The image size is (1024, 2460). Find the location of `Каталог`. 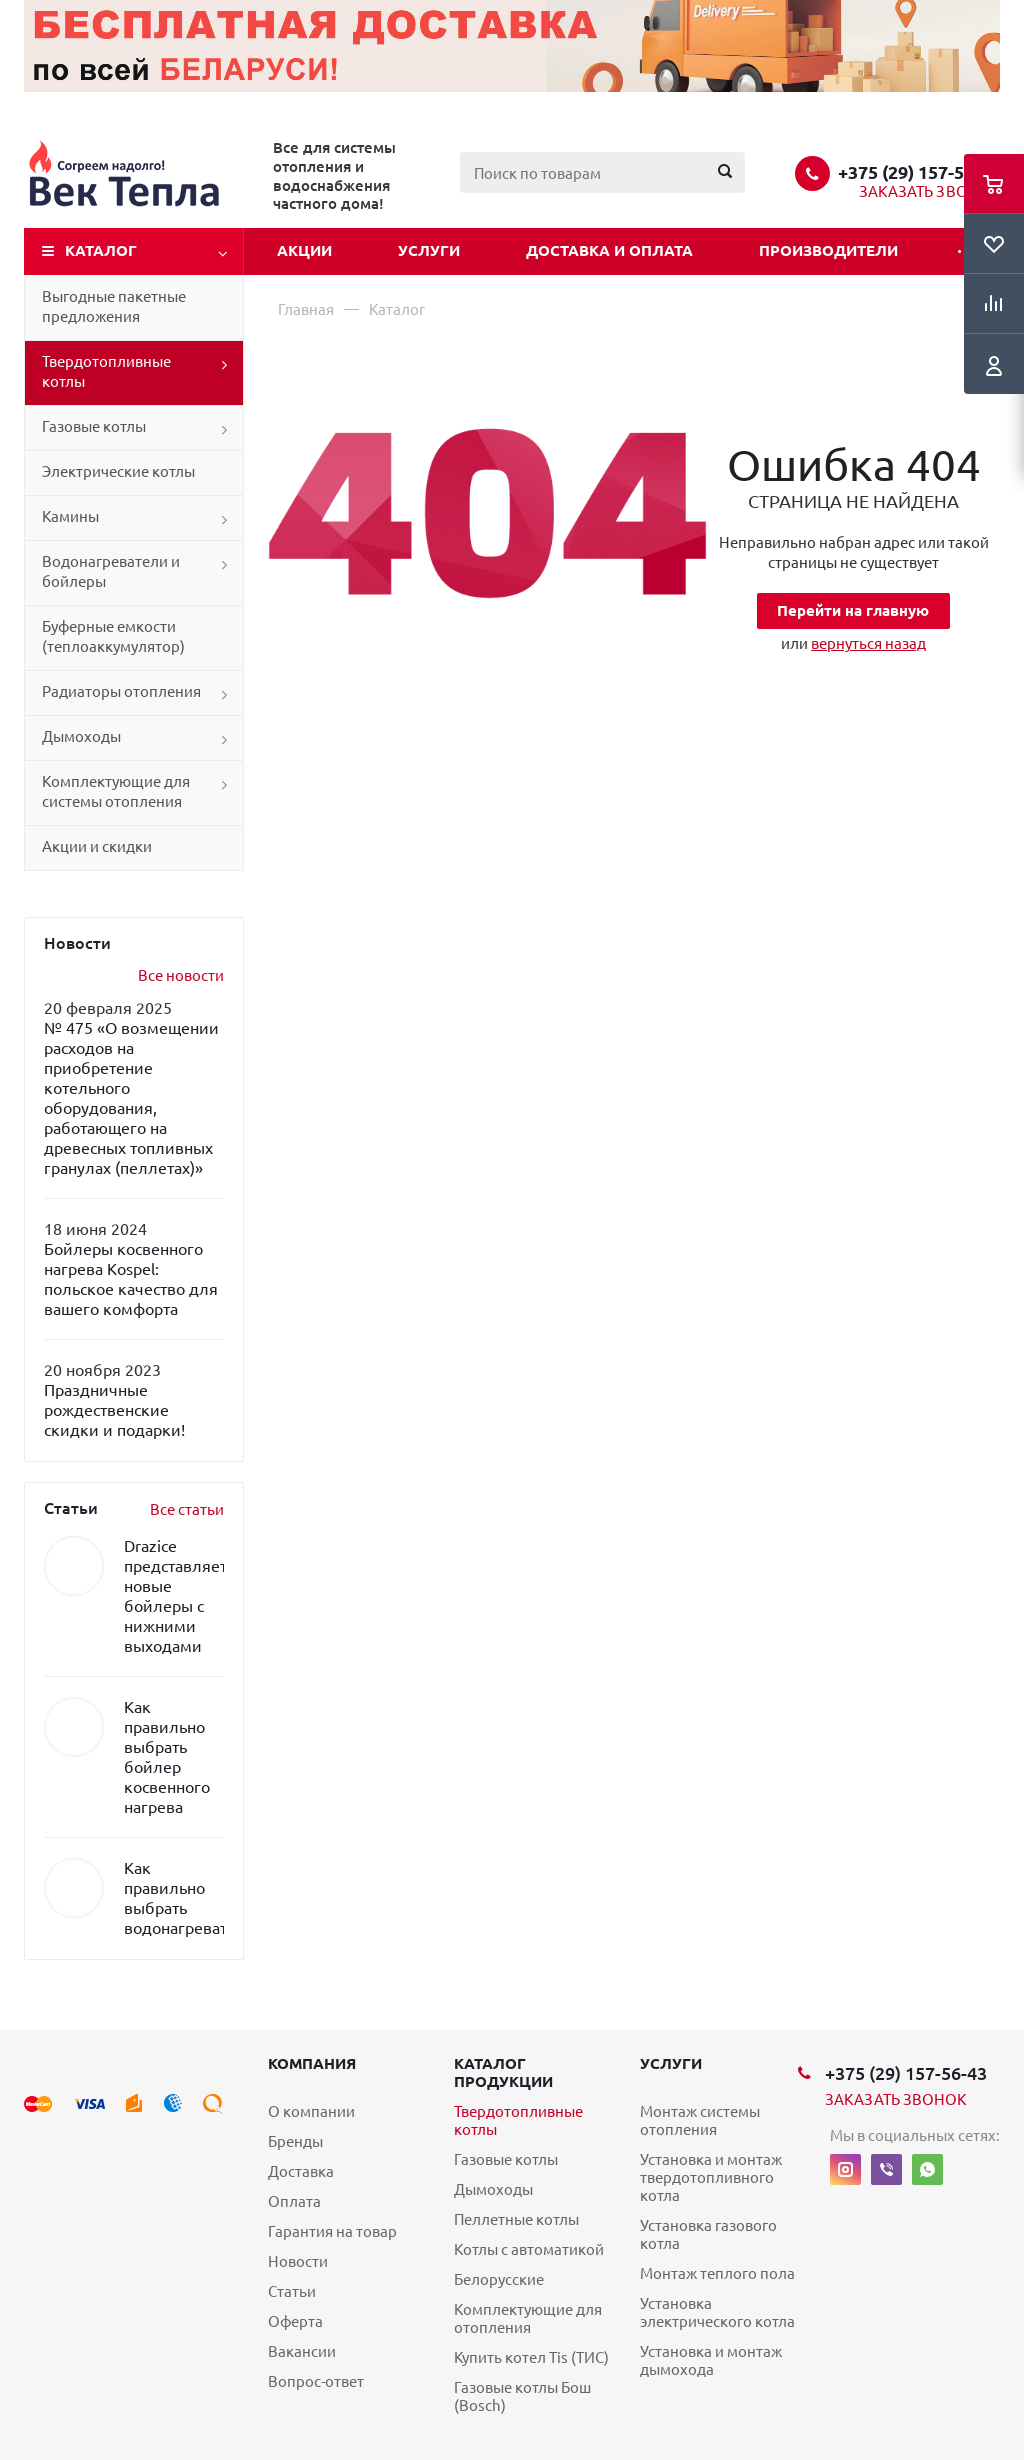

Каталог is located at coordinates (101, 250).